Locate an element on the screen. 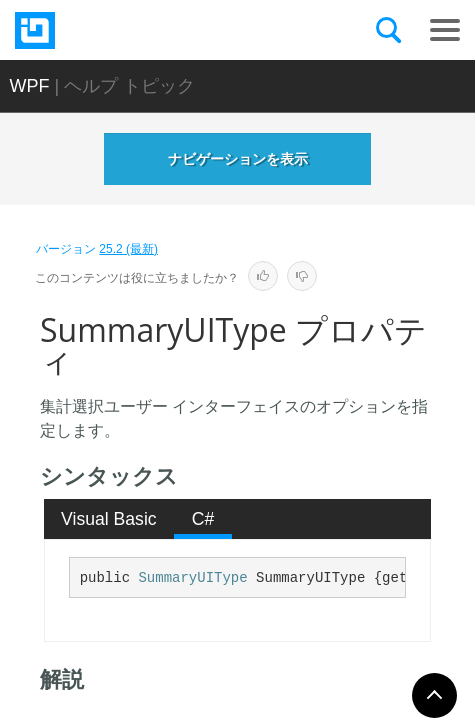 The height and width of the screenshot is (720, 475). C# [presentation] is located at coordinates (203, 519).